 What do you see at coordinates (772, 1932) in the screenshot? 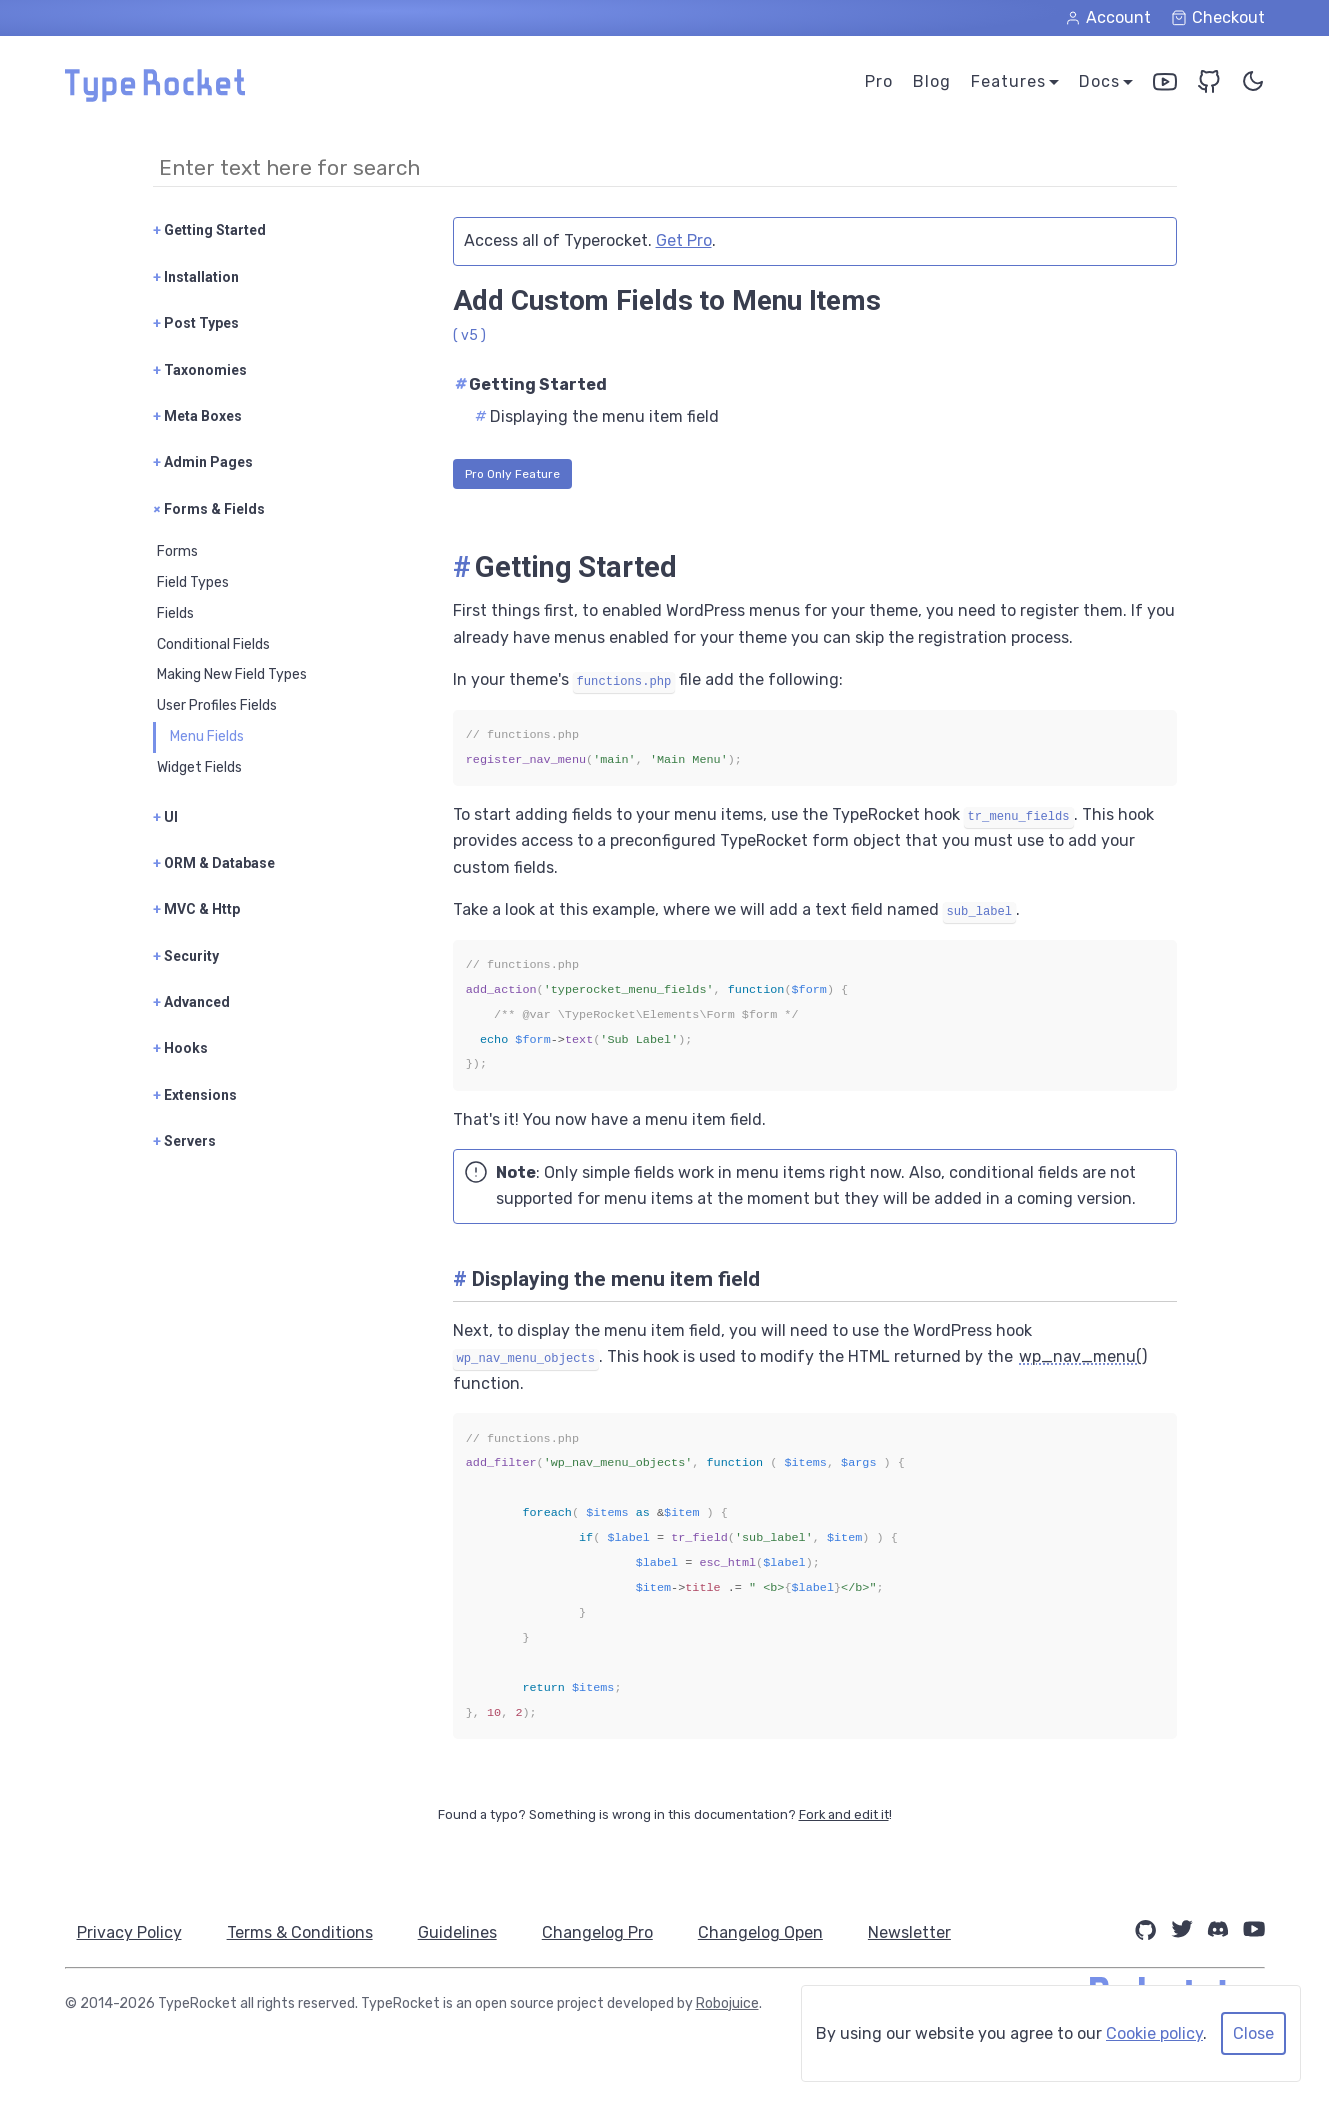
I see `Changelog Open` at bounding box center [772, 1932].